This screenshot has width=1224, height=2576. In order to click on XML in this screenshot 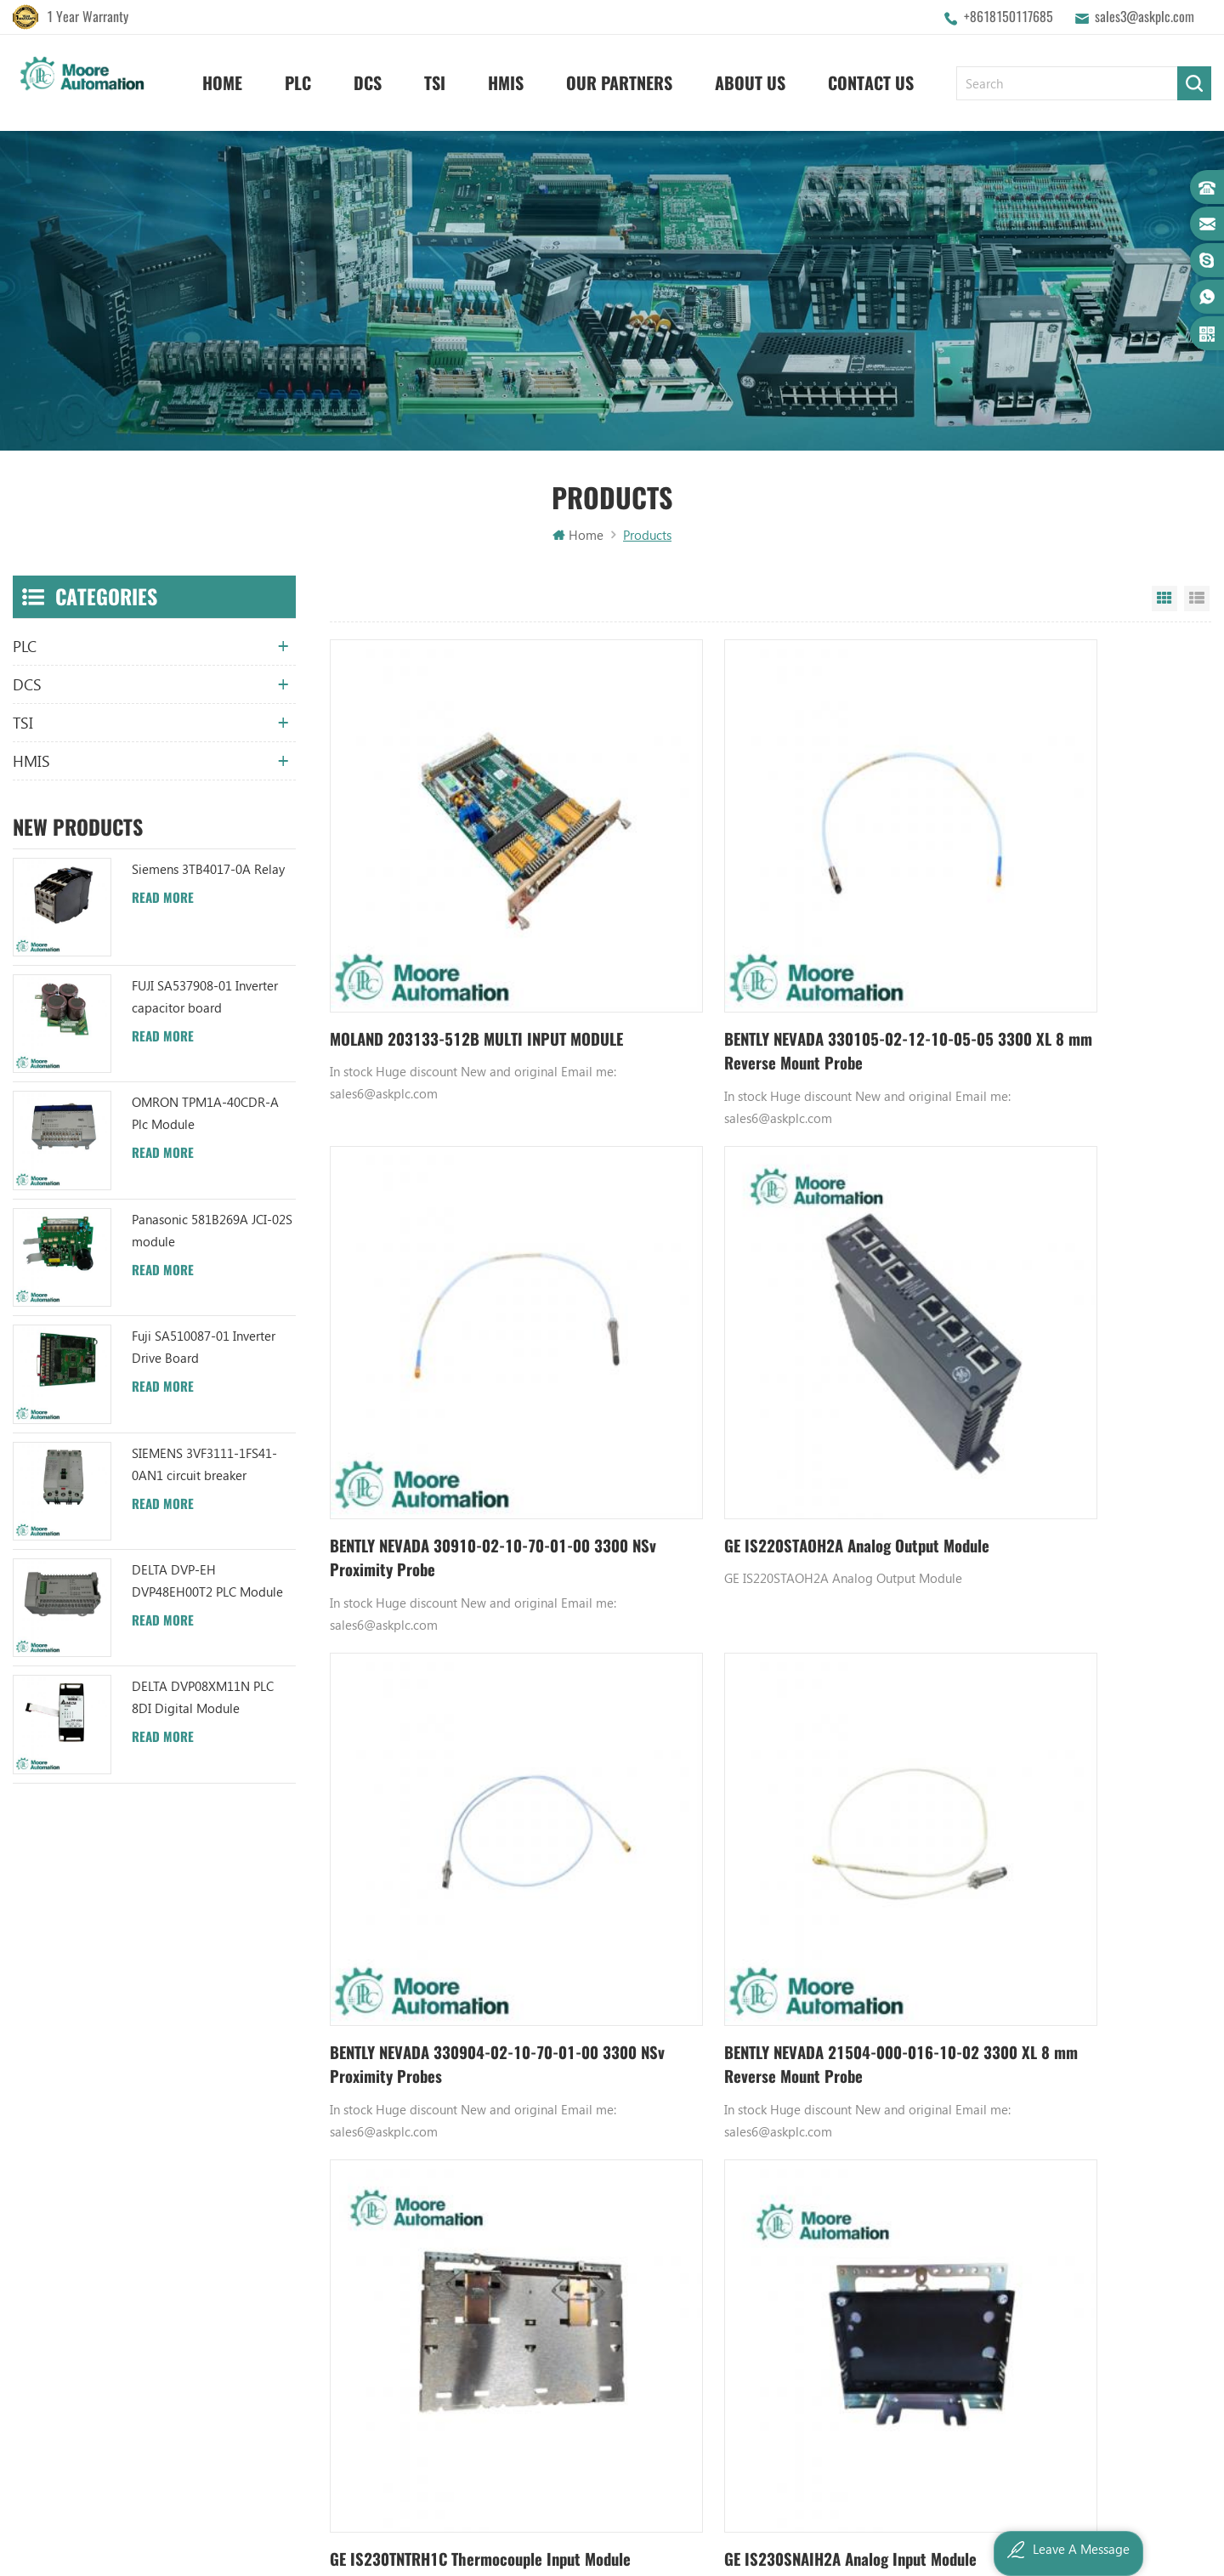, I will do `click(360, 2289)`.